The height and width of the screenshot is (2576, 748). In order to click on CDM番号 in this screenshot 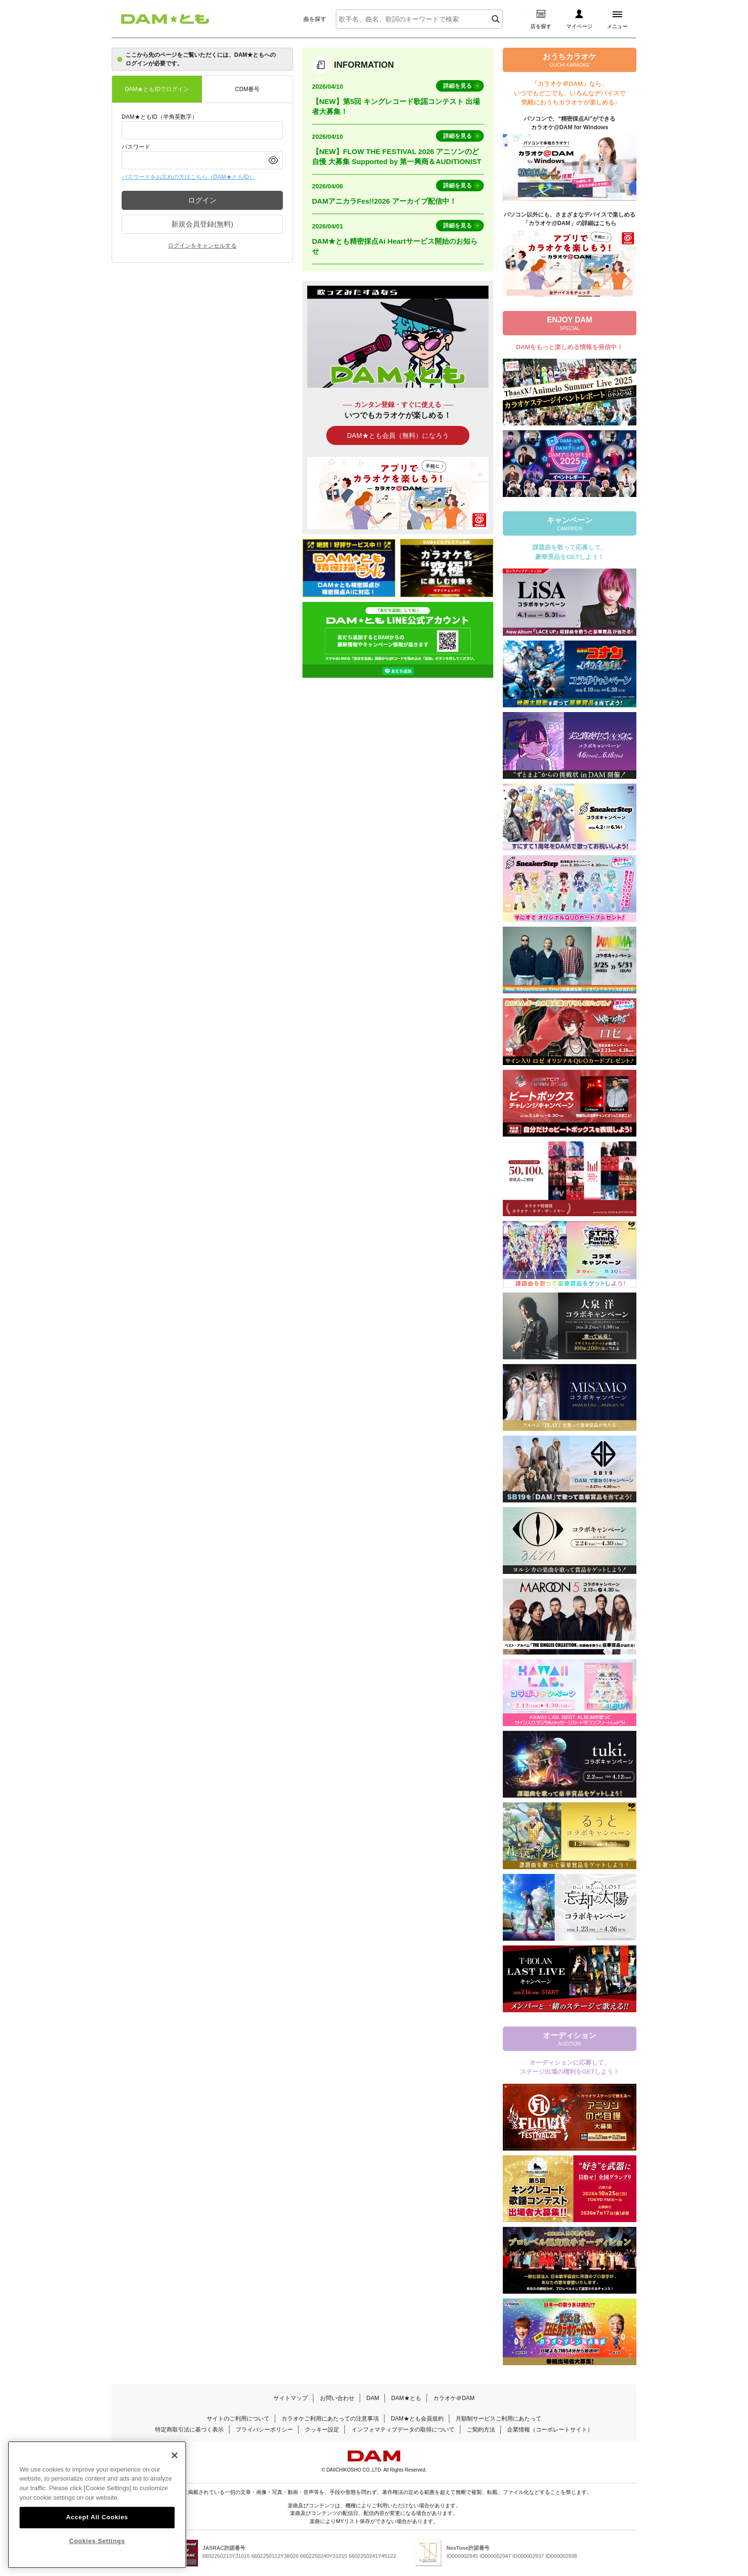, I will do `click(247, 89)`.